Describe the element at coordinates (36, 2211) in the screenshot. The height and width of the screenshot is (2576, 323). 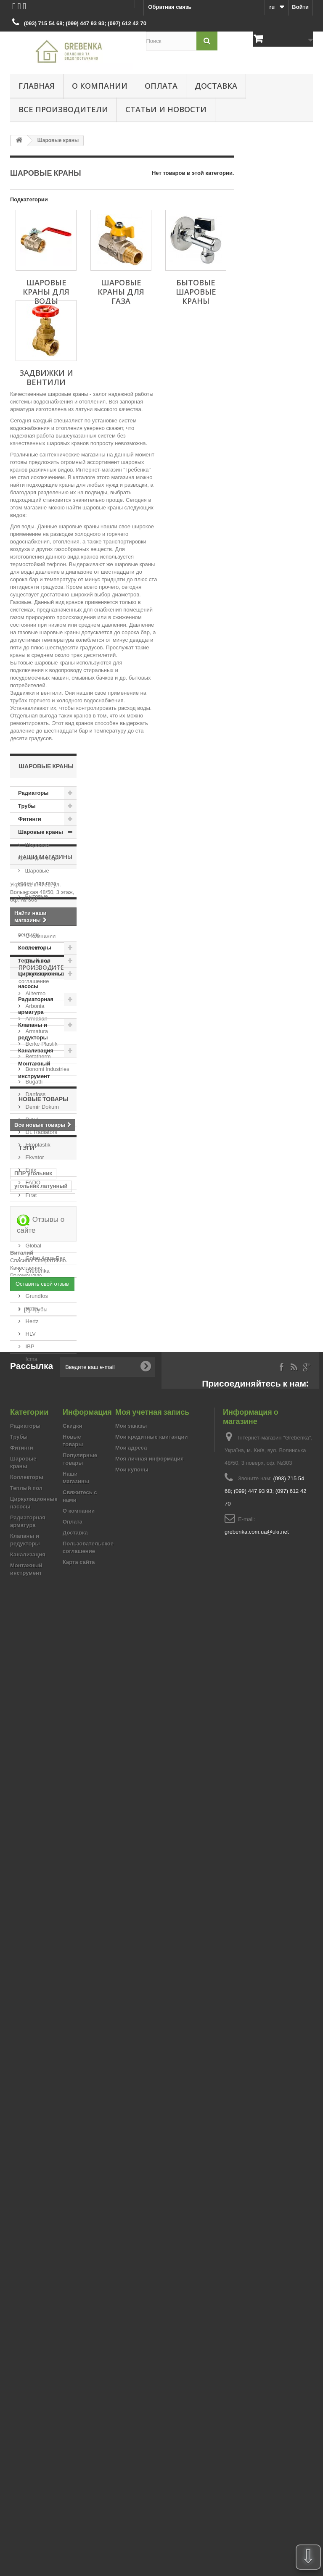
I see `[2] Трубы` at that location.